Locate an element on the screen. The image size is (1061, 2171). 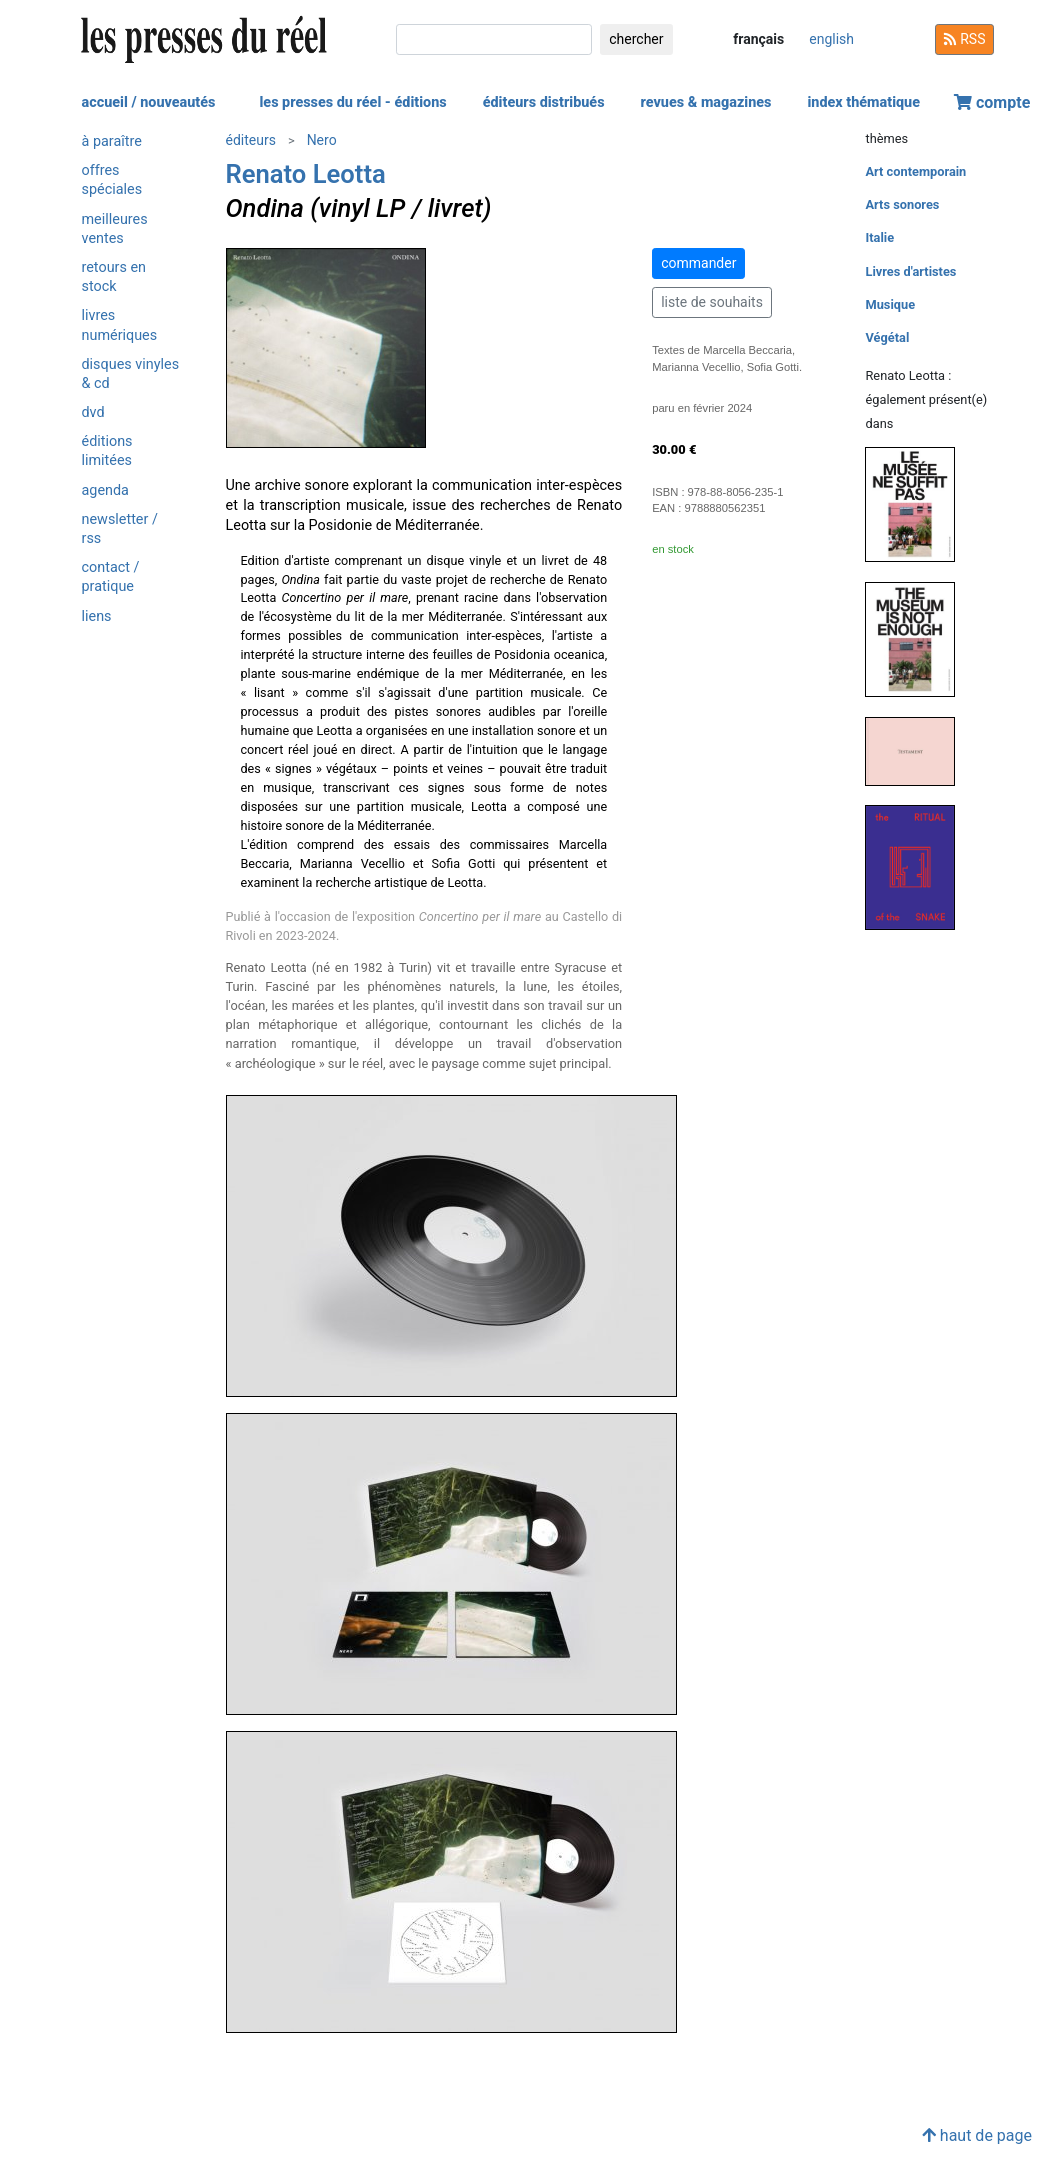
éditions limitées is located at coordinates (107, 451).